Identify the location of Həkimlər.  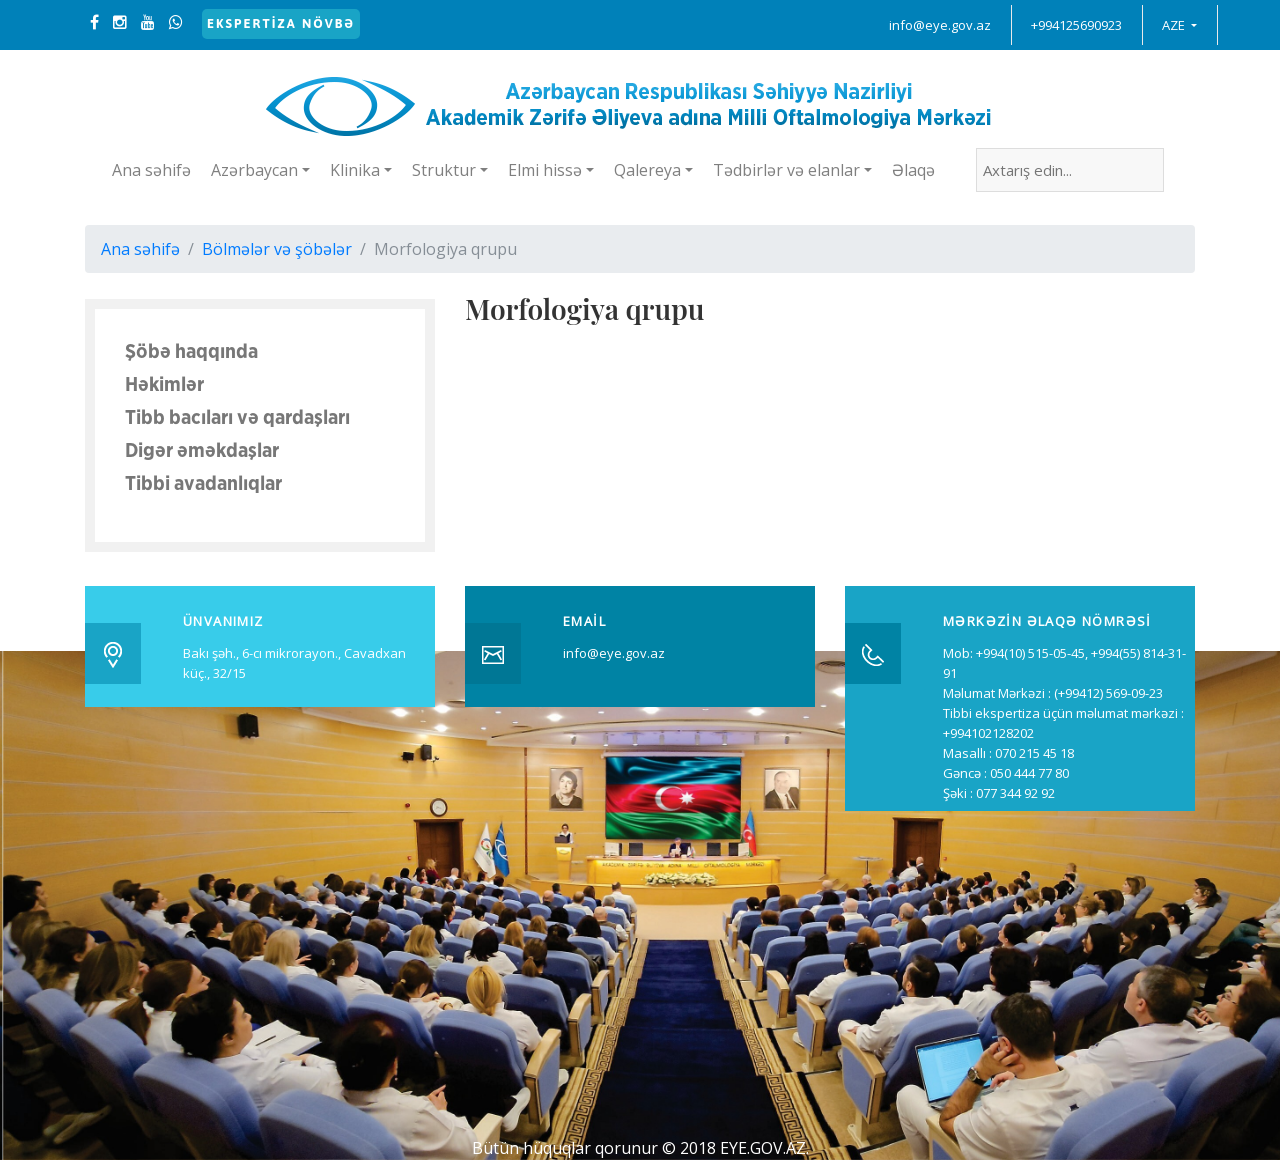
(164, 385).